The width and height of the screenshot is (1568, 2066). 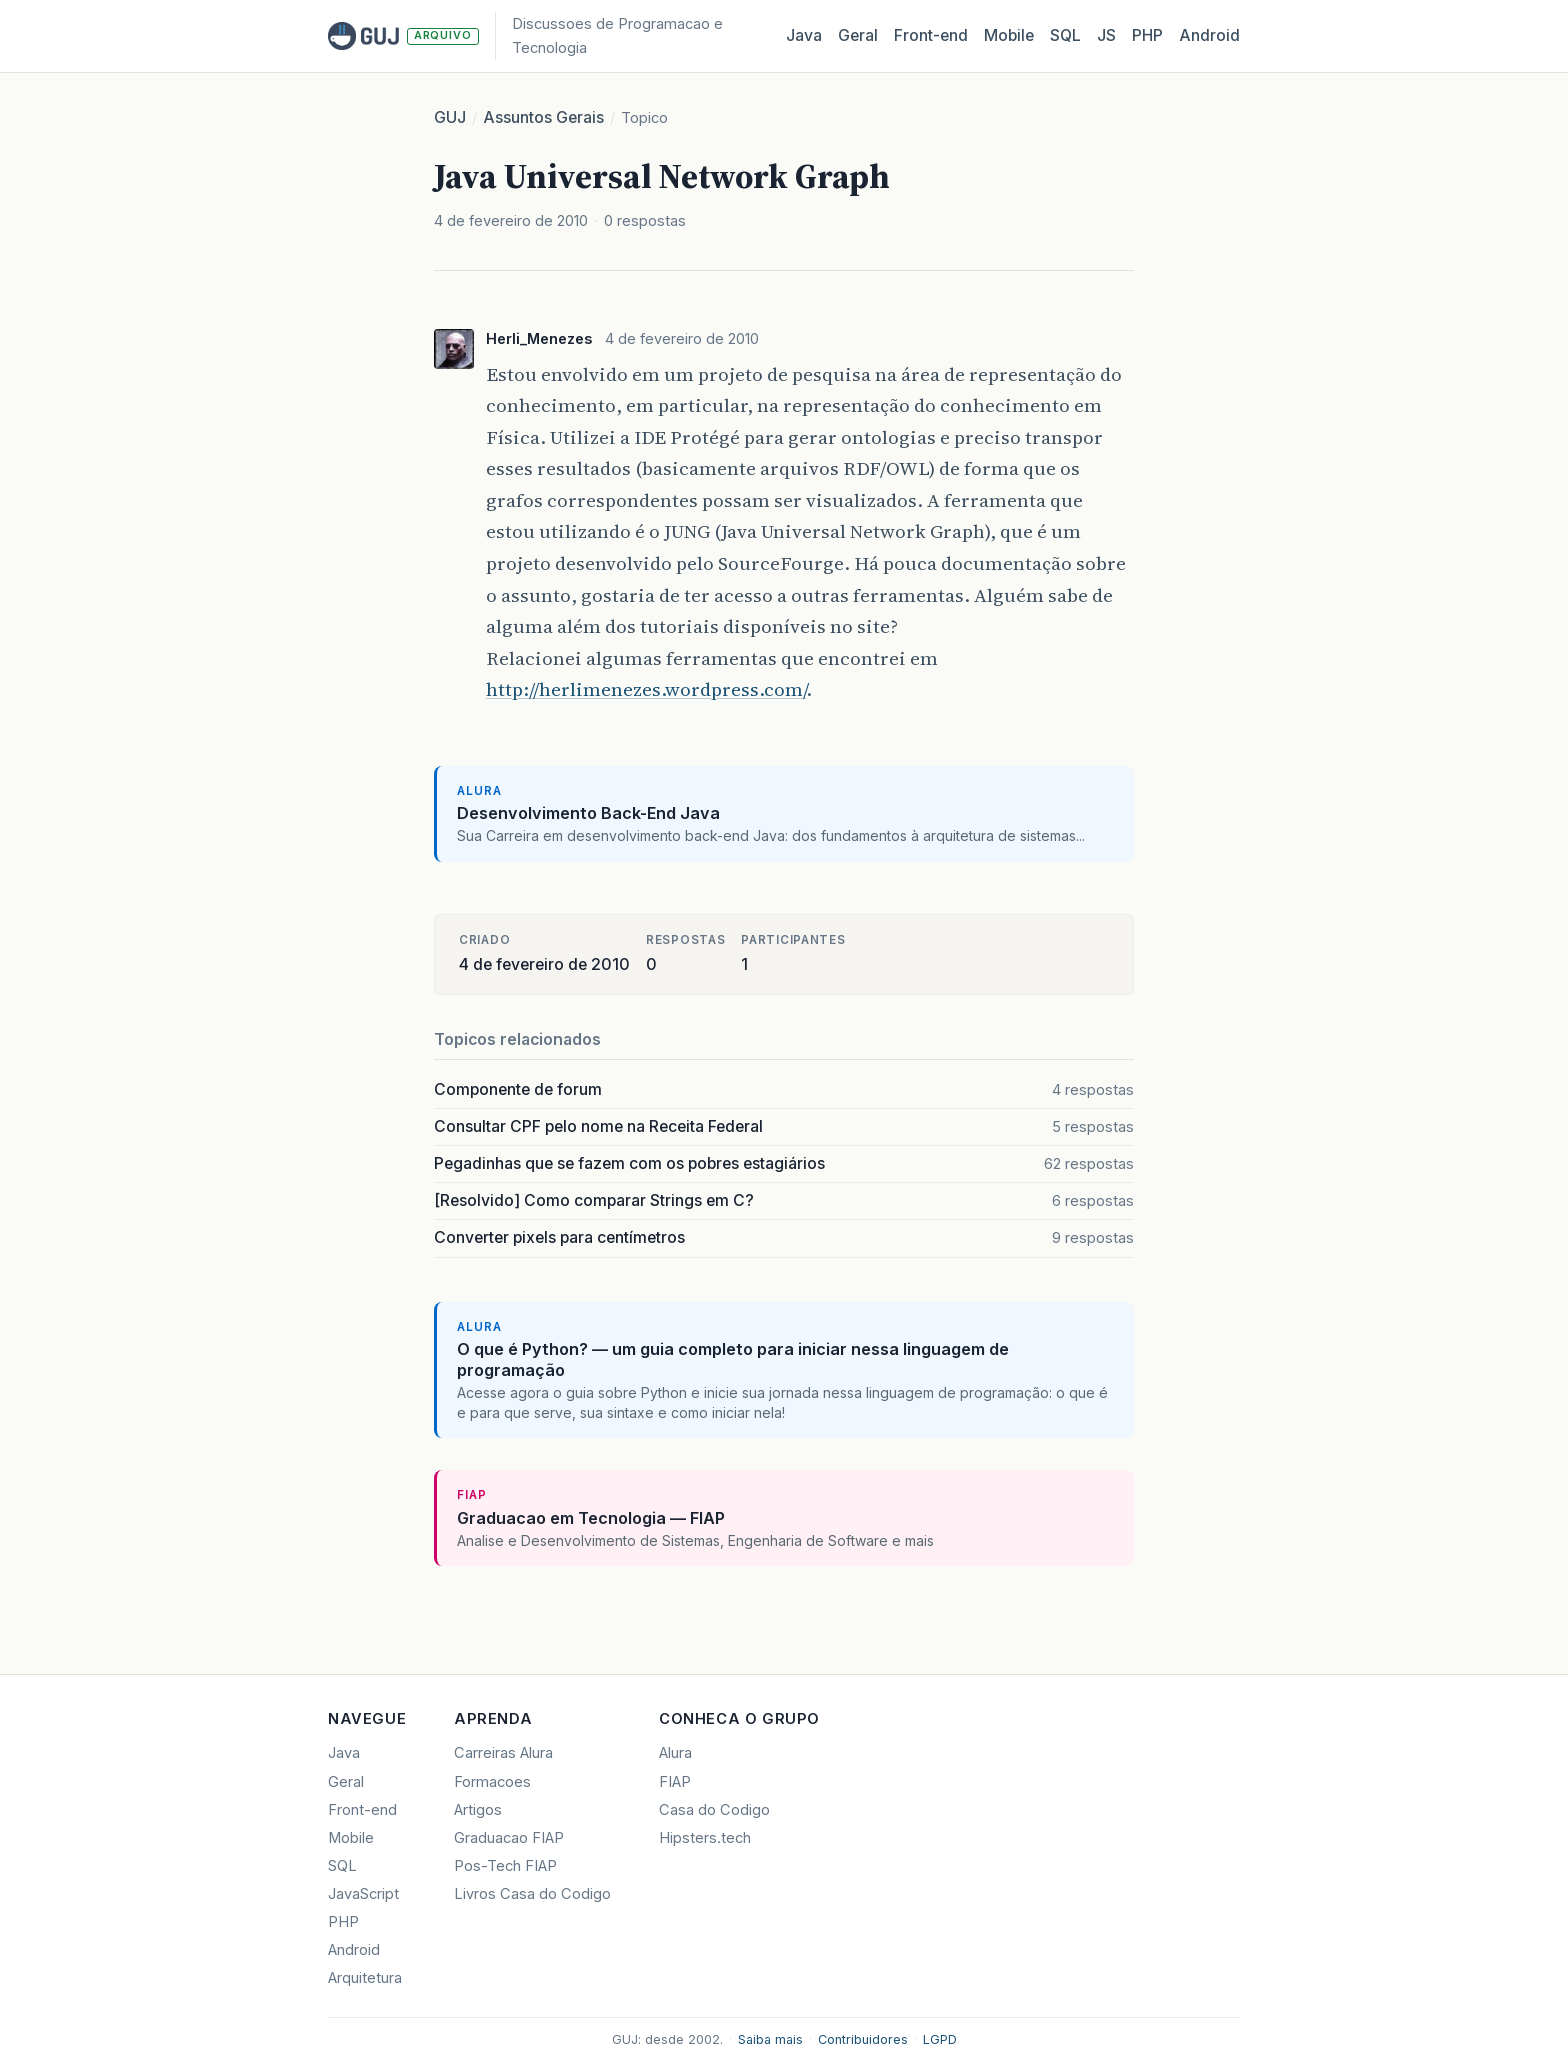 I want to click on JavaScript, so click(x=363, y=1894).